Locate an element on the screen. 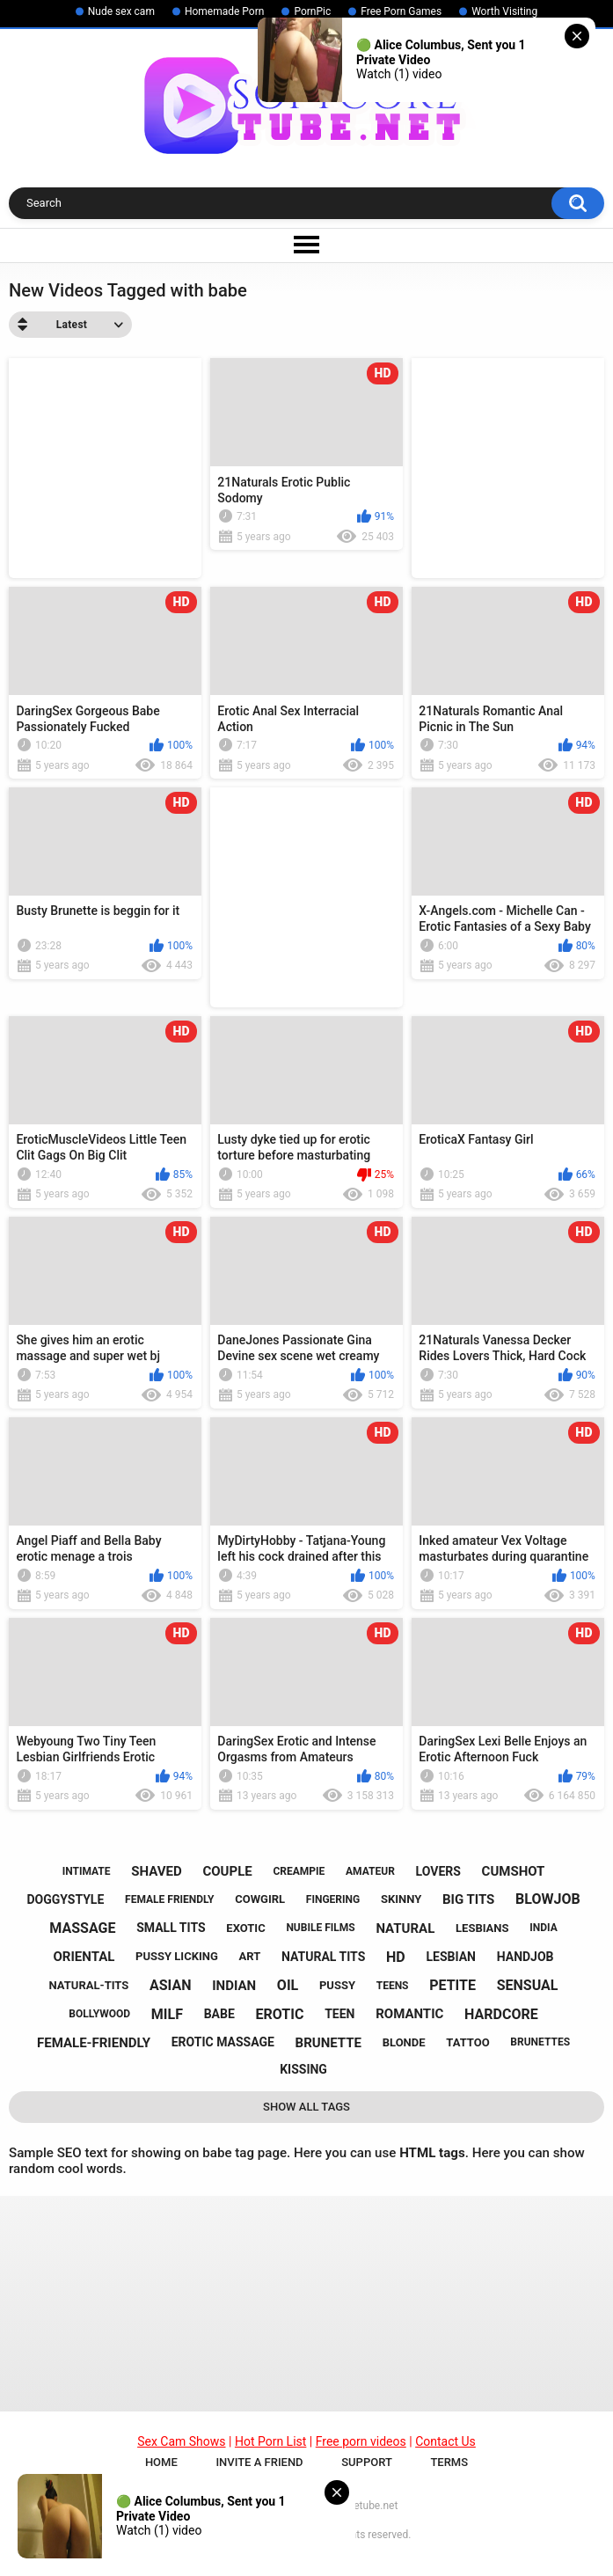 Image resolution: width=613 pixels, height=2576 pixels. kissing is located at coordinates (303, 2069).